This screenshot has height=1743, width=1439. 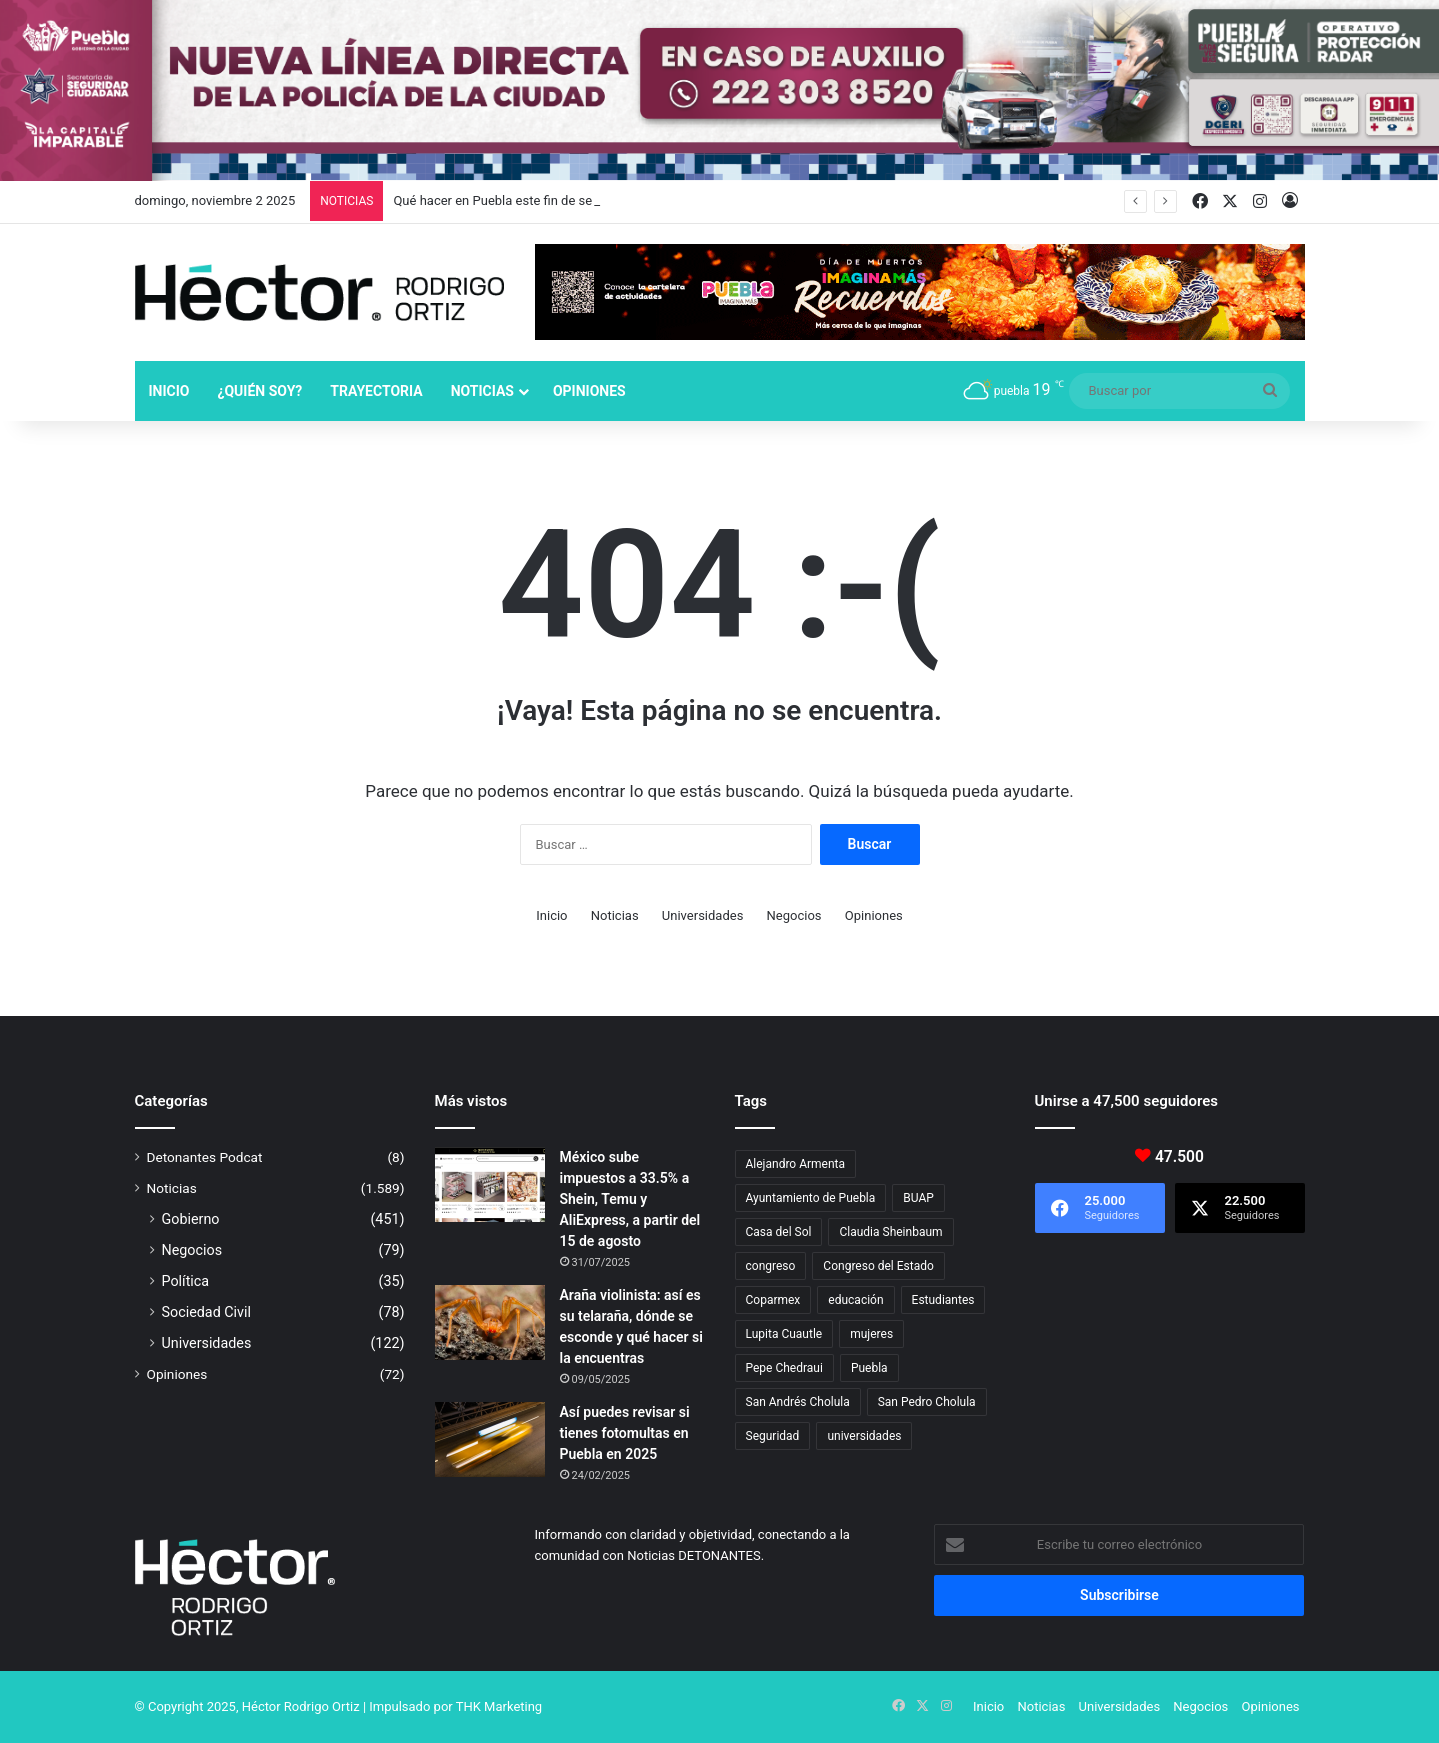 What do you see at coordinates (890, 1232) in the screenshot?
I see `Claudia Sheinbaum [Claudia Sheinbaum (22 elementos)]` at bounding box center [890, 1232].